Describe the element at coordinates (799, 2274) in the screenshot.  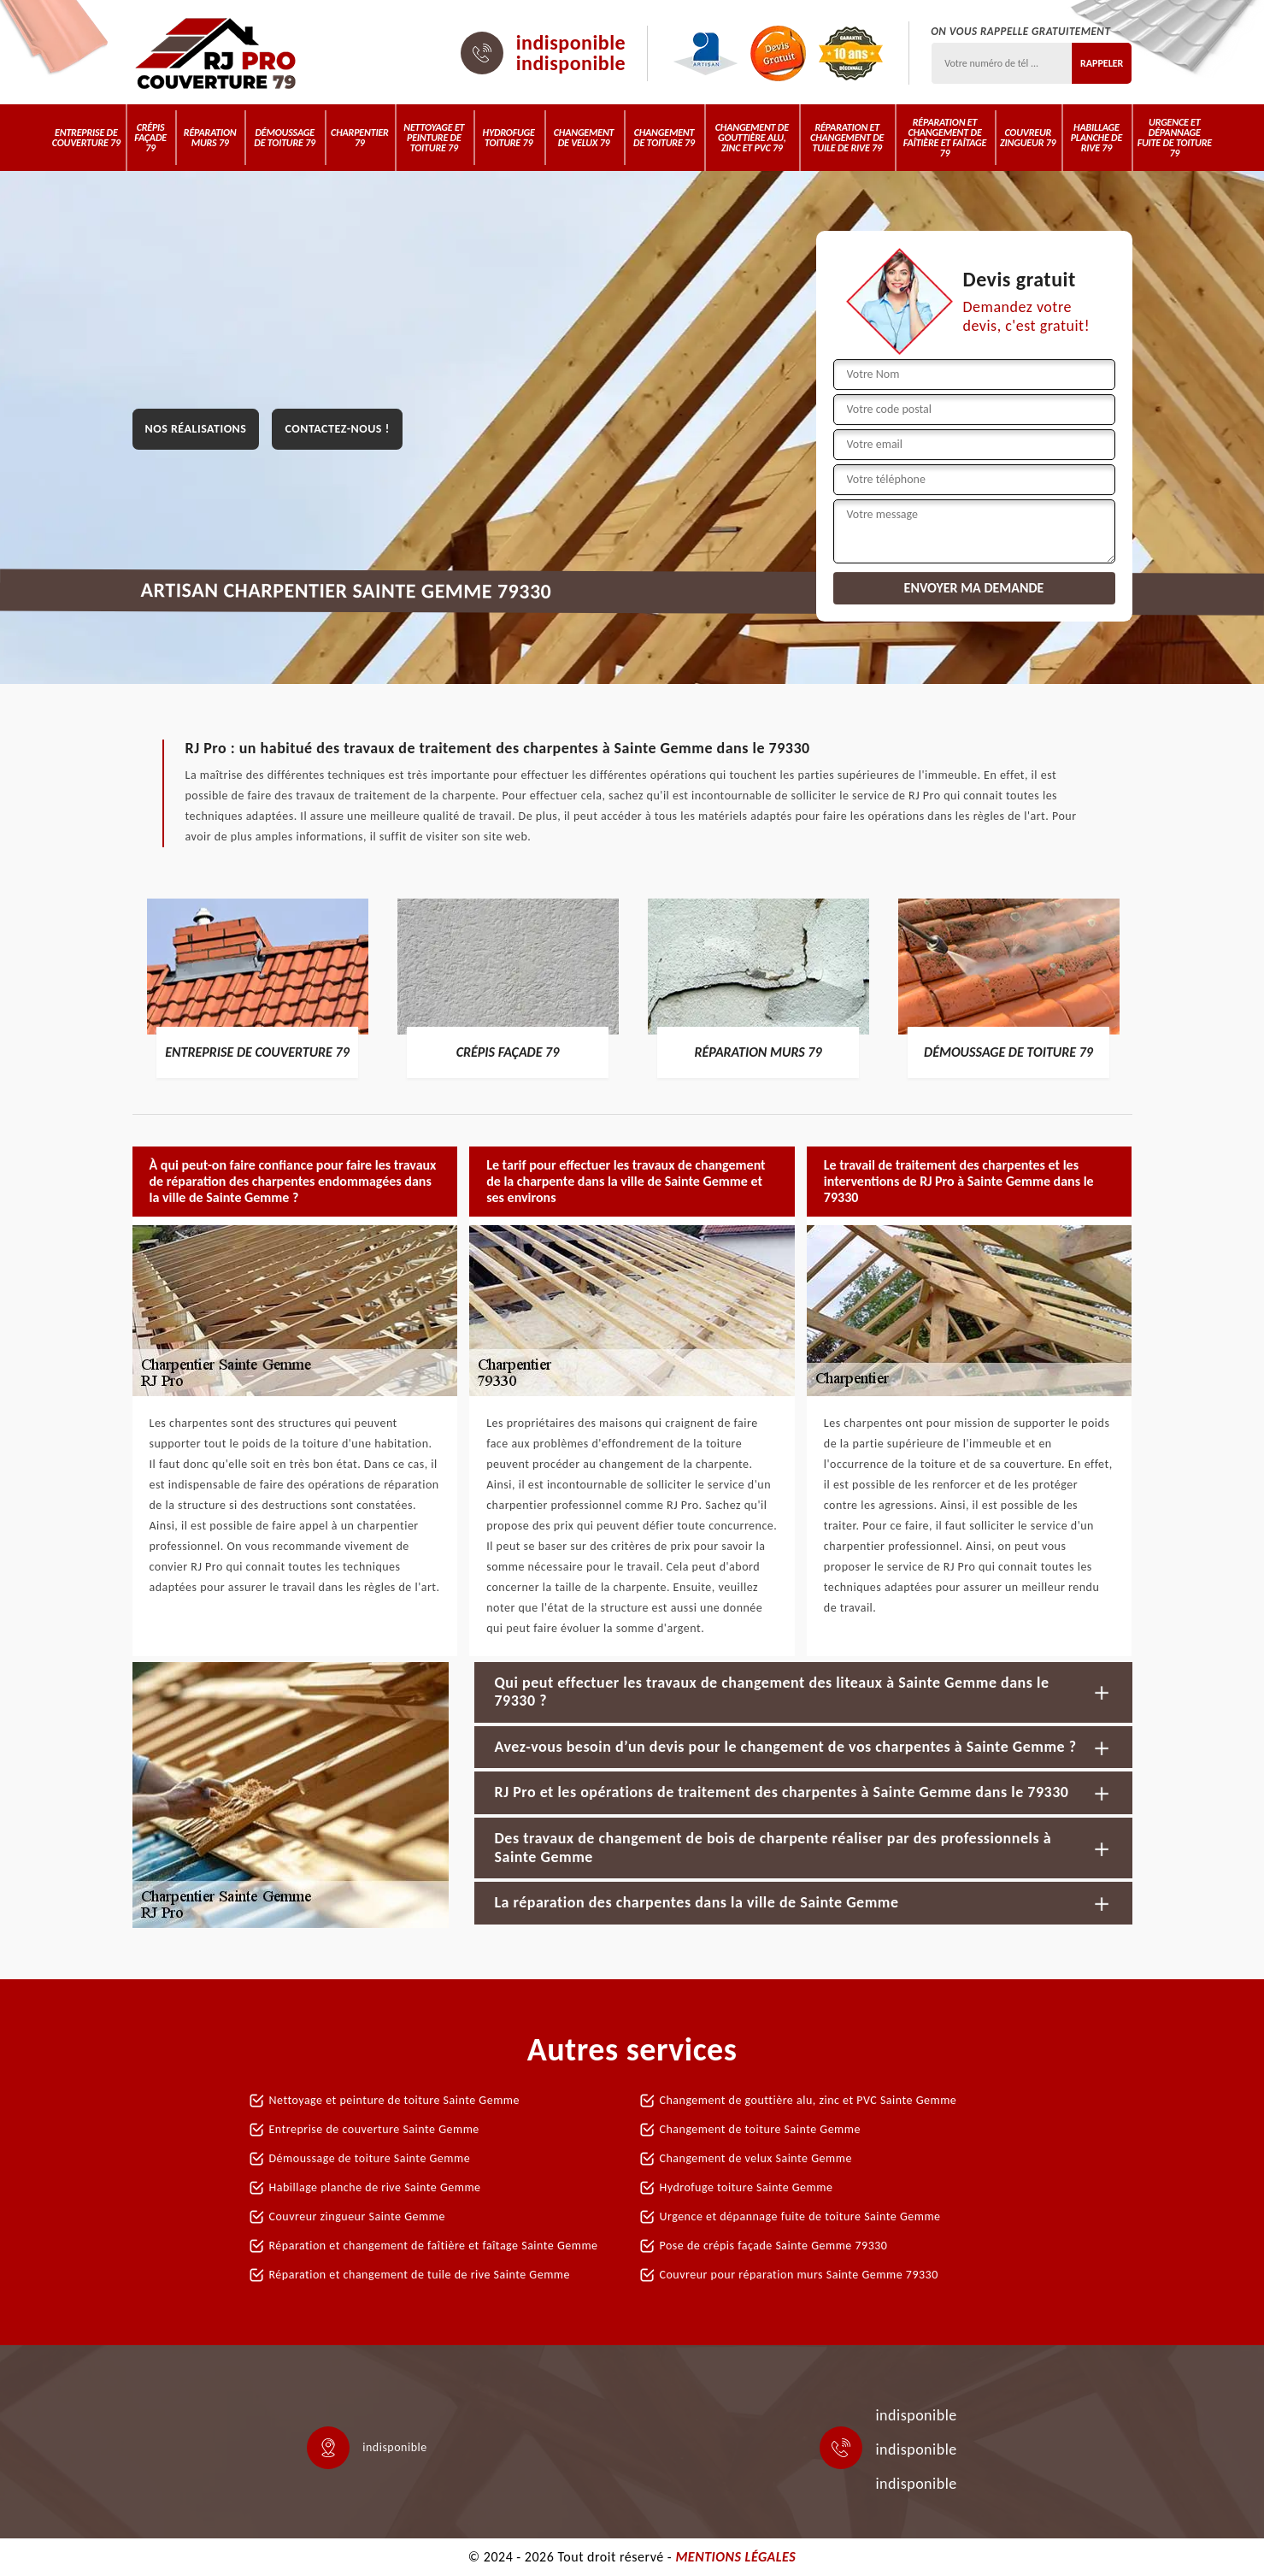
I see `Couvreur pour réparation murs Sainte Gemme 79330` at that location.